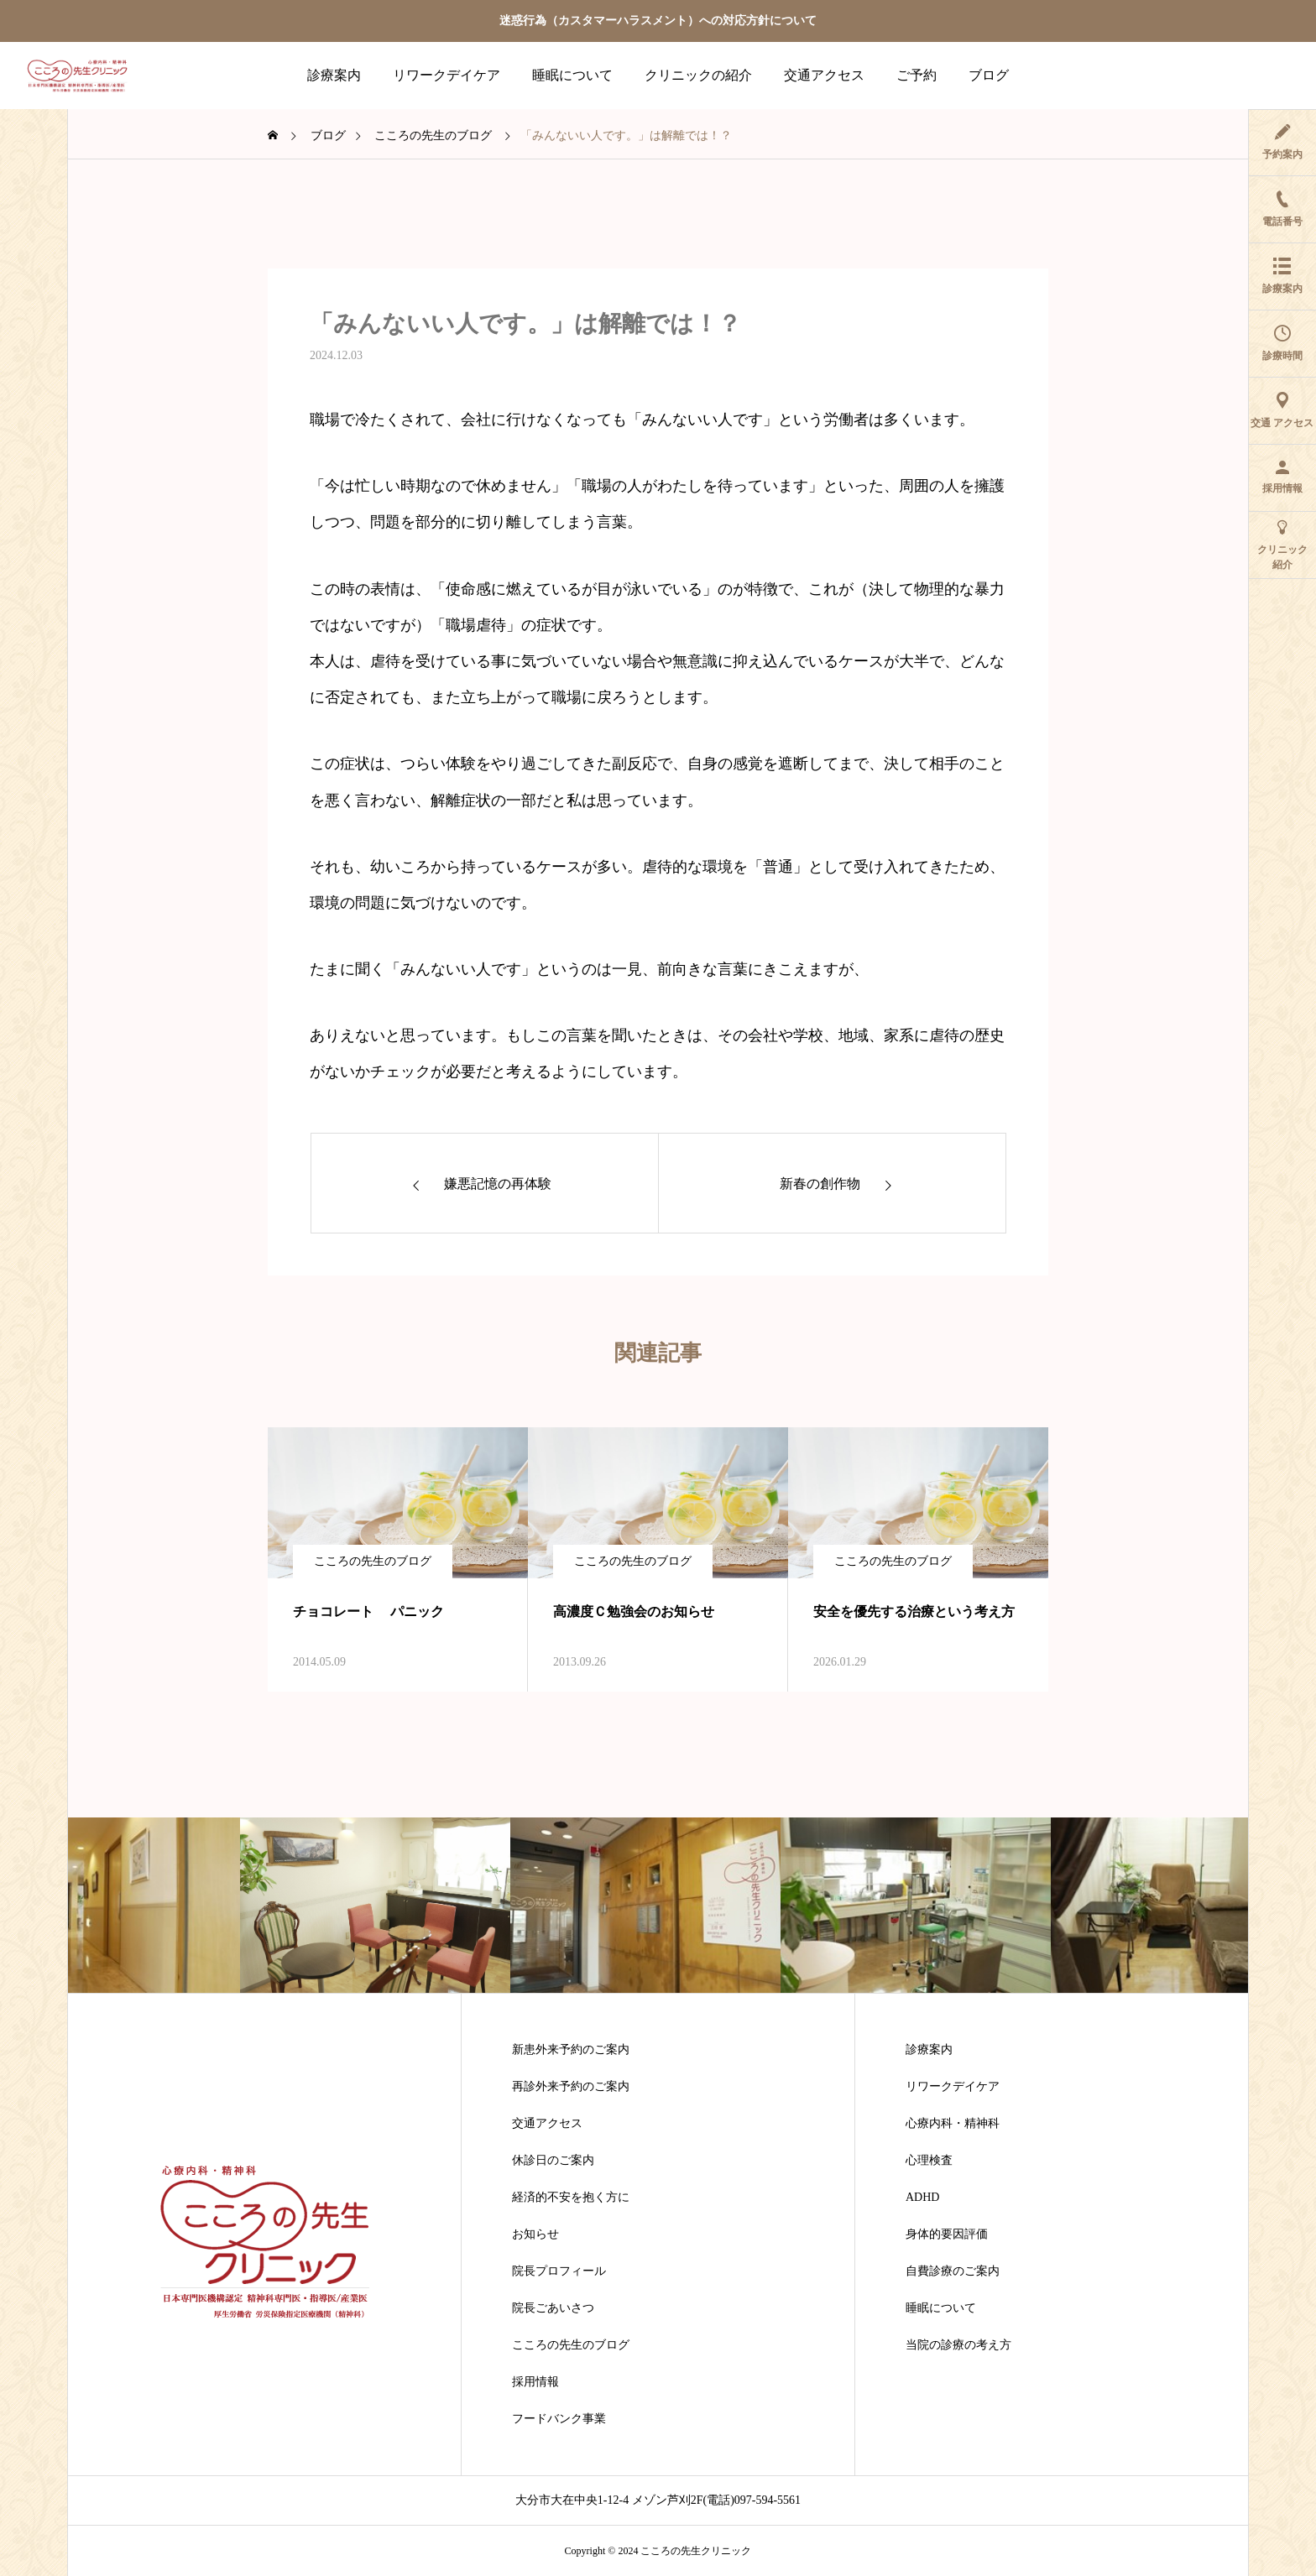  I want to click on フードバンク事業, so click(559, 2419).